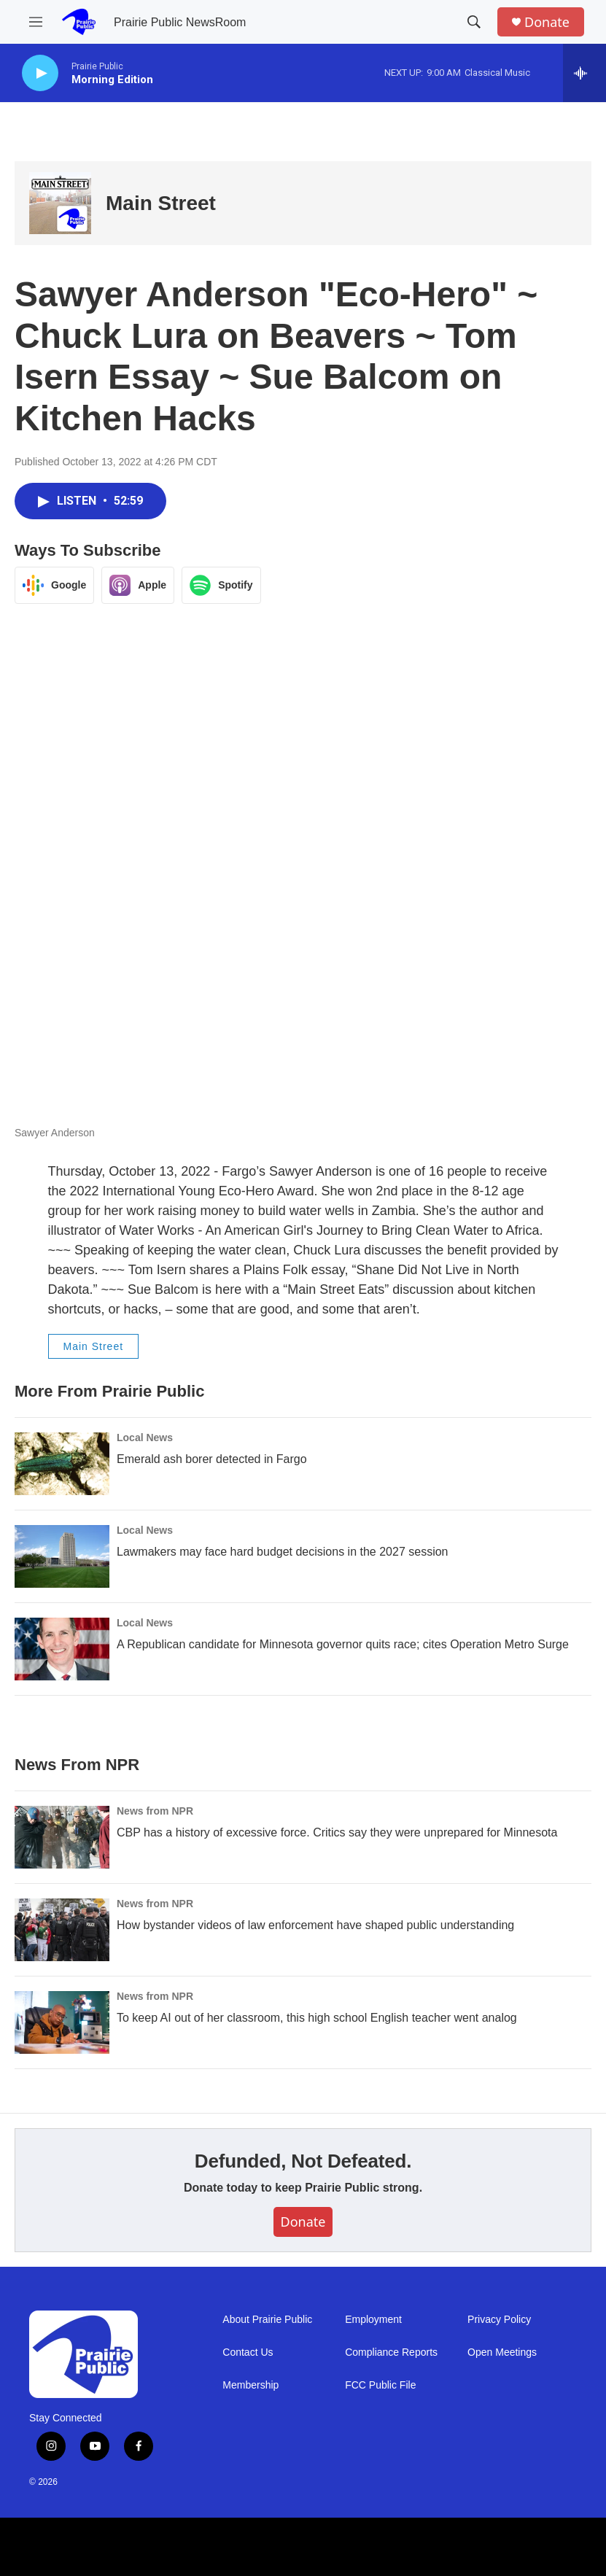 The height and width of the screenshot is (2576, 606). I want to click on [hamburger-menu-open], so click(36, 21).